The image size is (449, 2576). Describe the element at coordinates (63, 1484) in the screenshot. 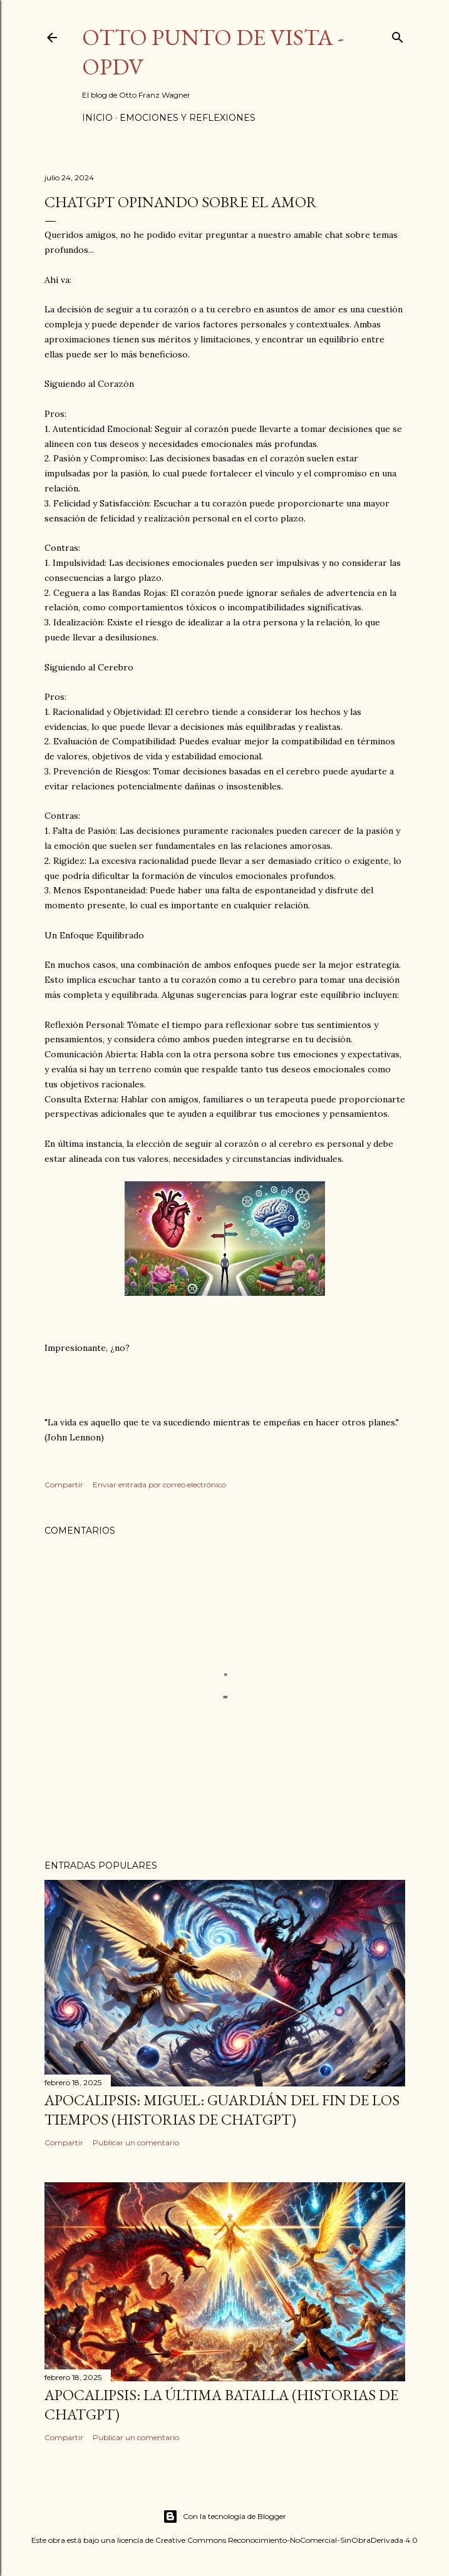

I see `Compartir [button]` at that location.